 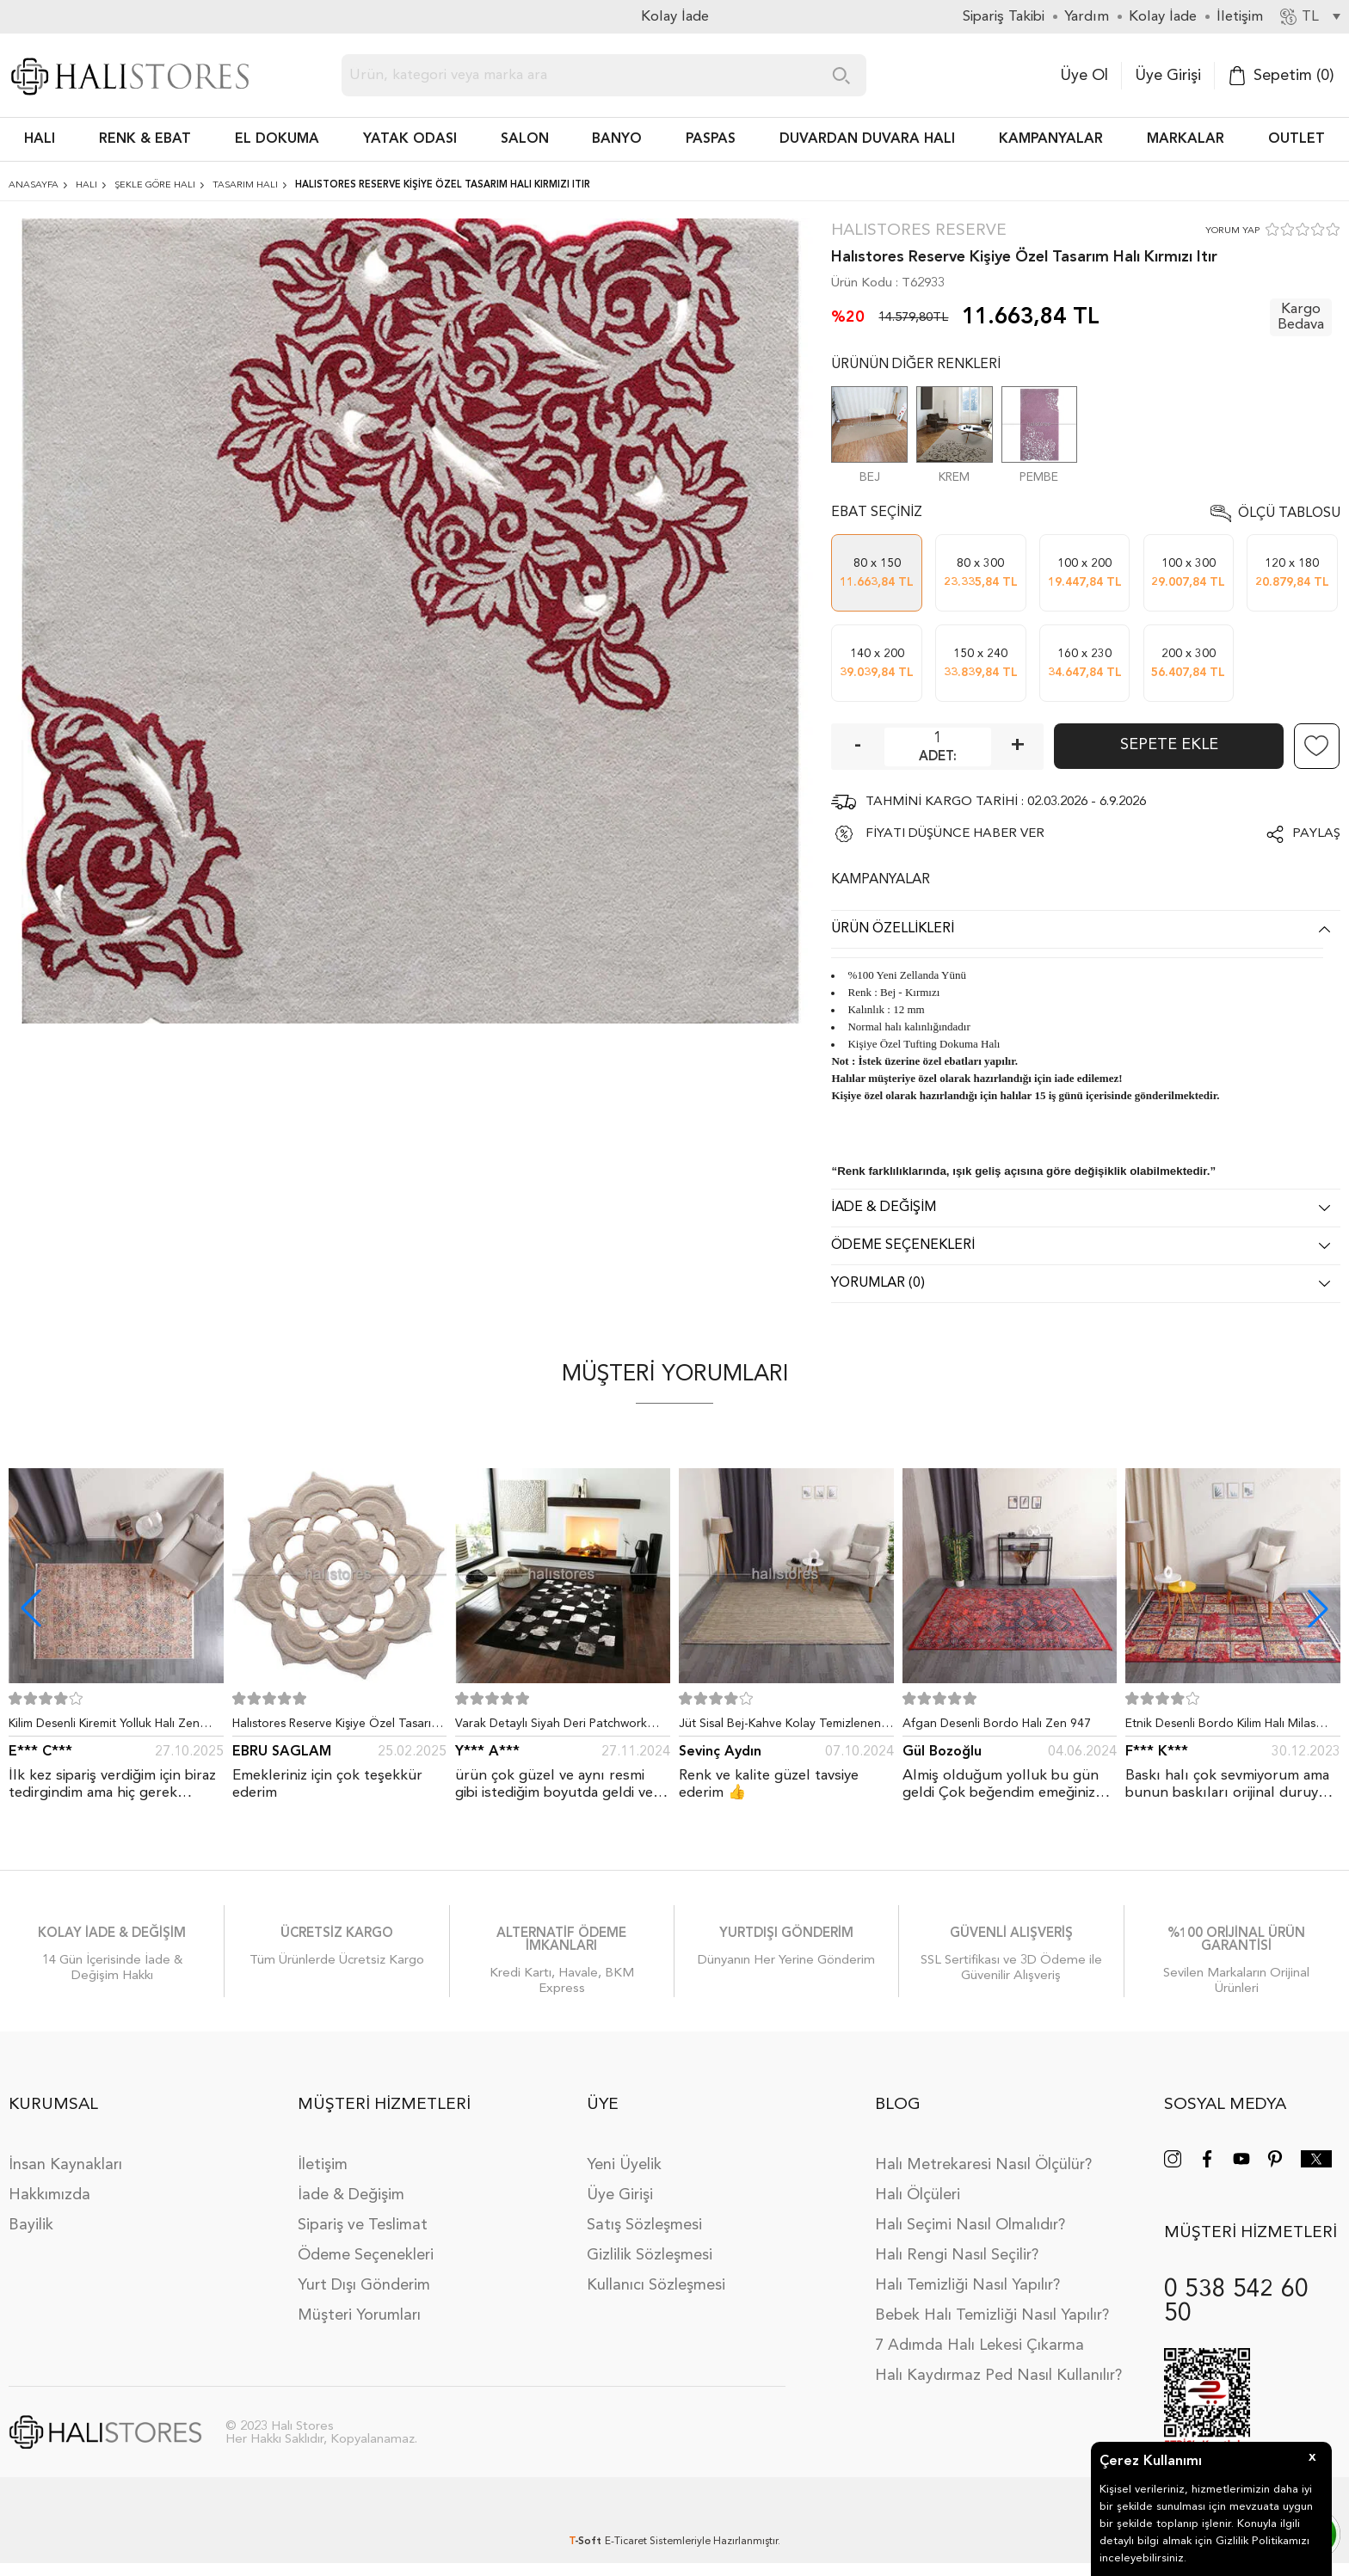 What do you see at coordinates (587, 2541) in the screenshot?
I see `-Soft` at bounding box center [587, 2541].